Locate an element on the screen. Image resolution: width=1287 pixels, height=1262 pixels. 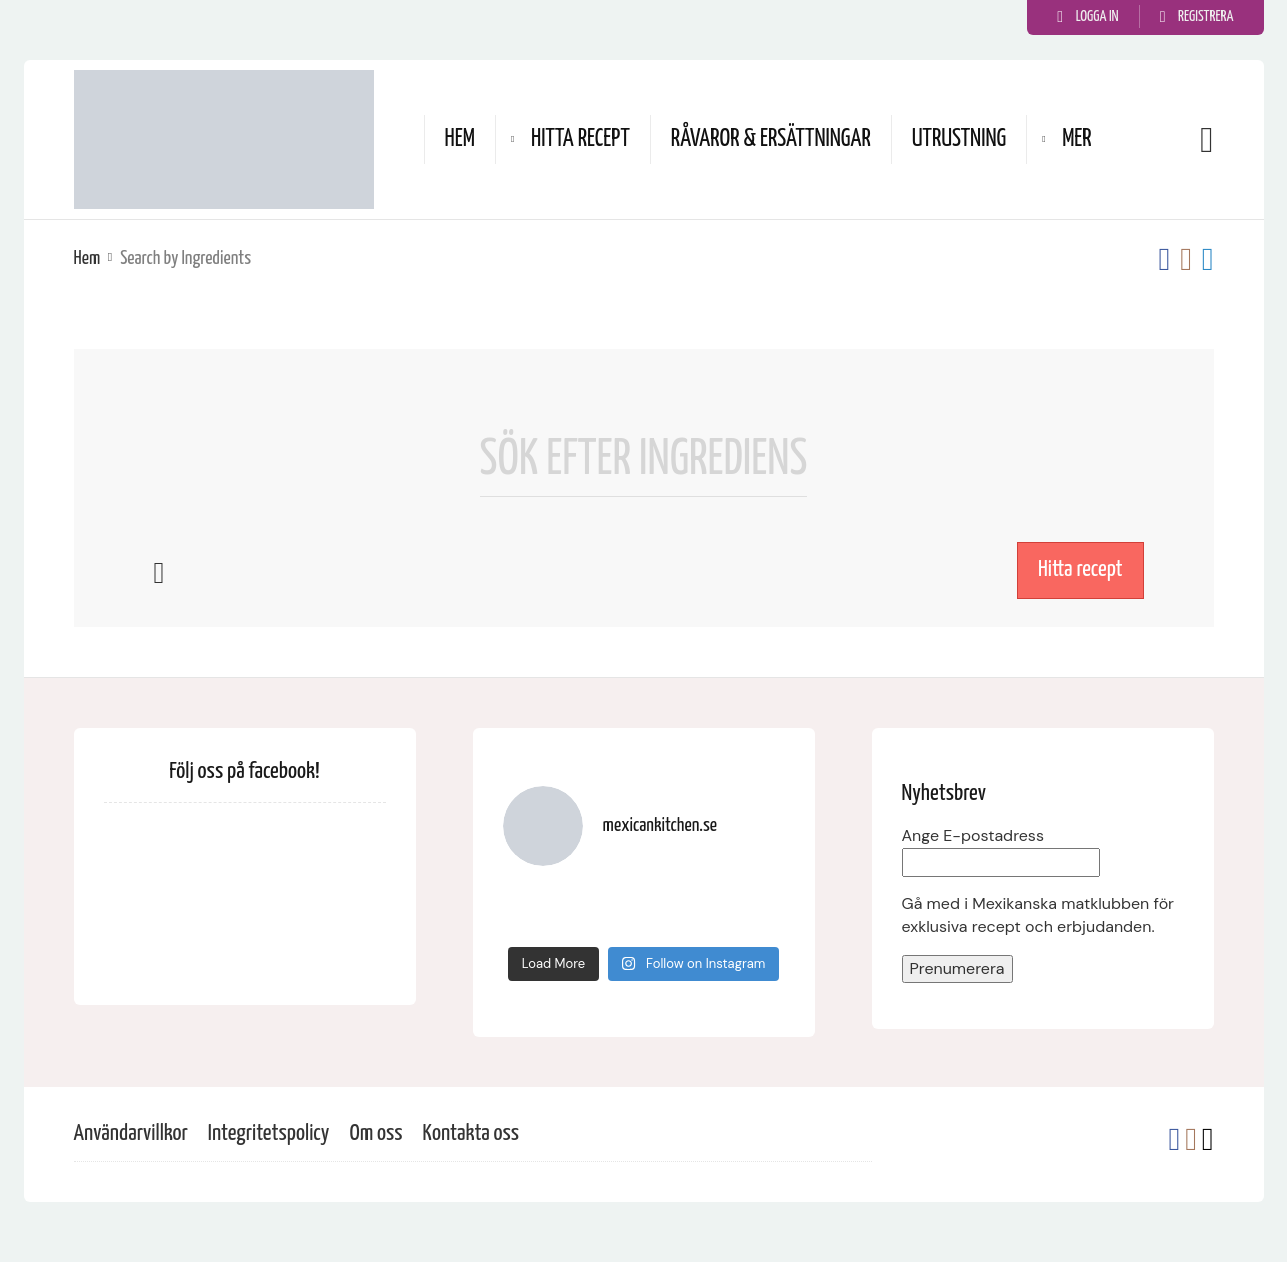
Hitta recept is located at coordinates (580, 139).